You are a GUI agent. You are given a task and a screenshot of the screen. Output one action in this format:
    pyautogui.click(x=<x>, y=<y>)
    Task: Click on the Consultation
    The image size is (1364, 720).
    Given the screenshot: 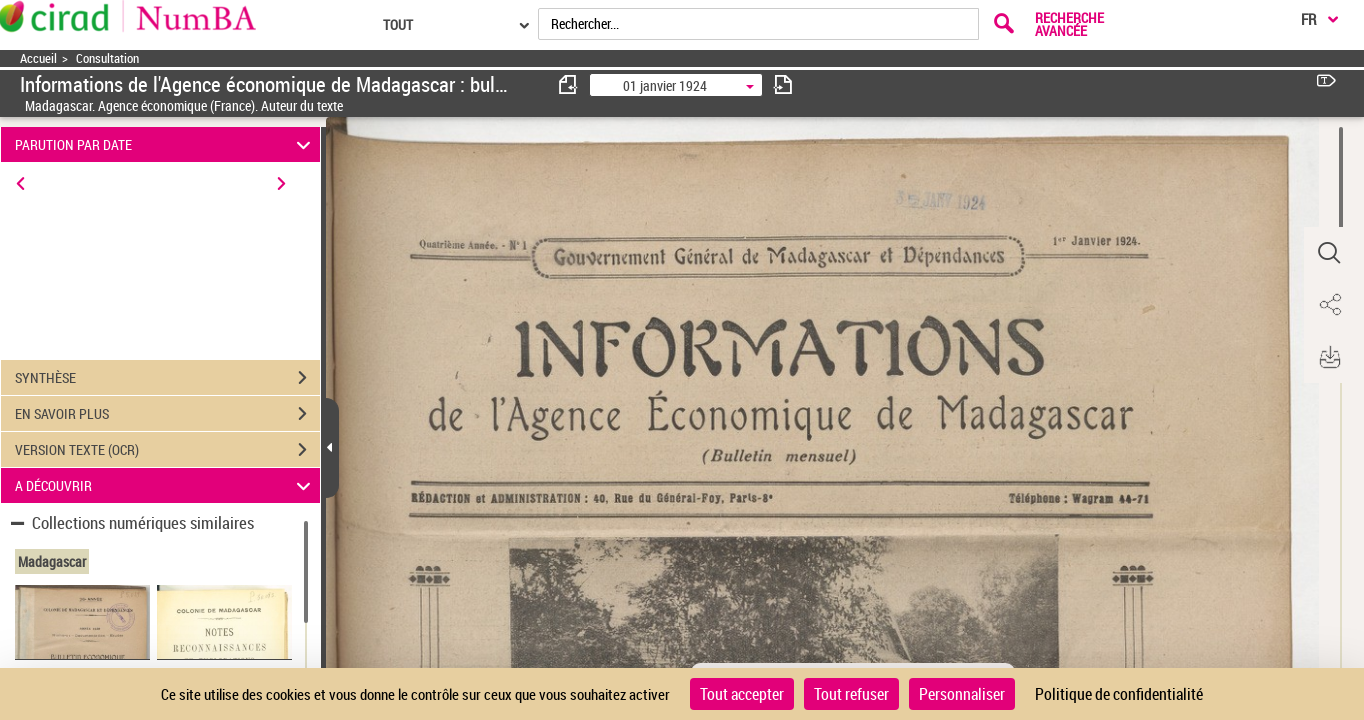 What is the action you would take?
    pyautogui.click(x=107, y=58)
    